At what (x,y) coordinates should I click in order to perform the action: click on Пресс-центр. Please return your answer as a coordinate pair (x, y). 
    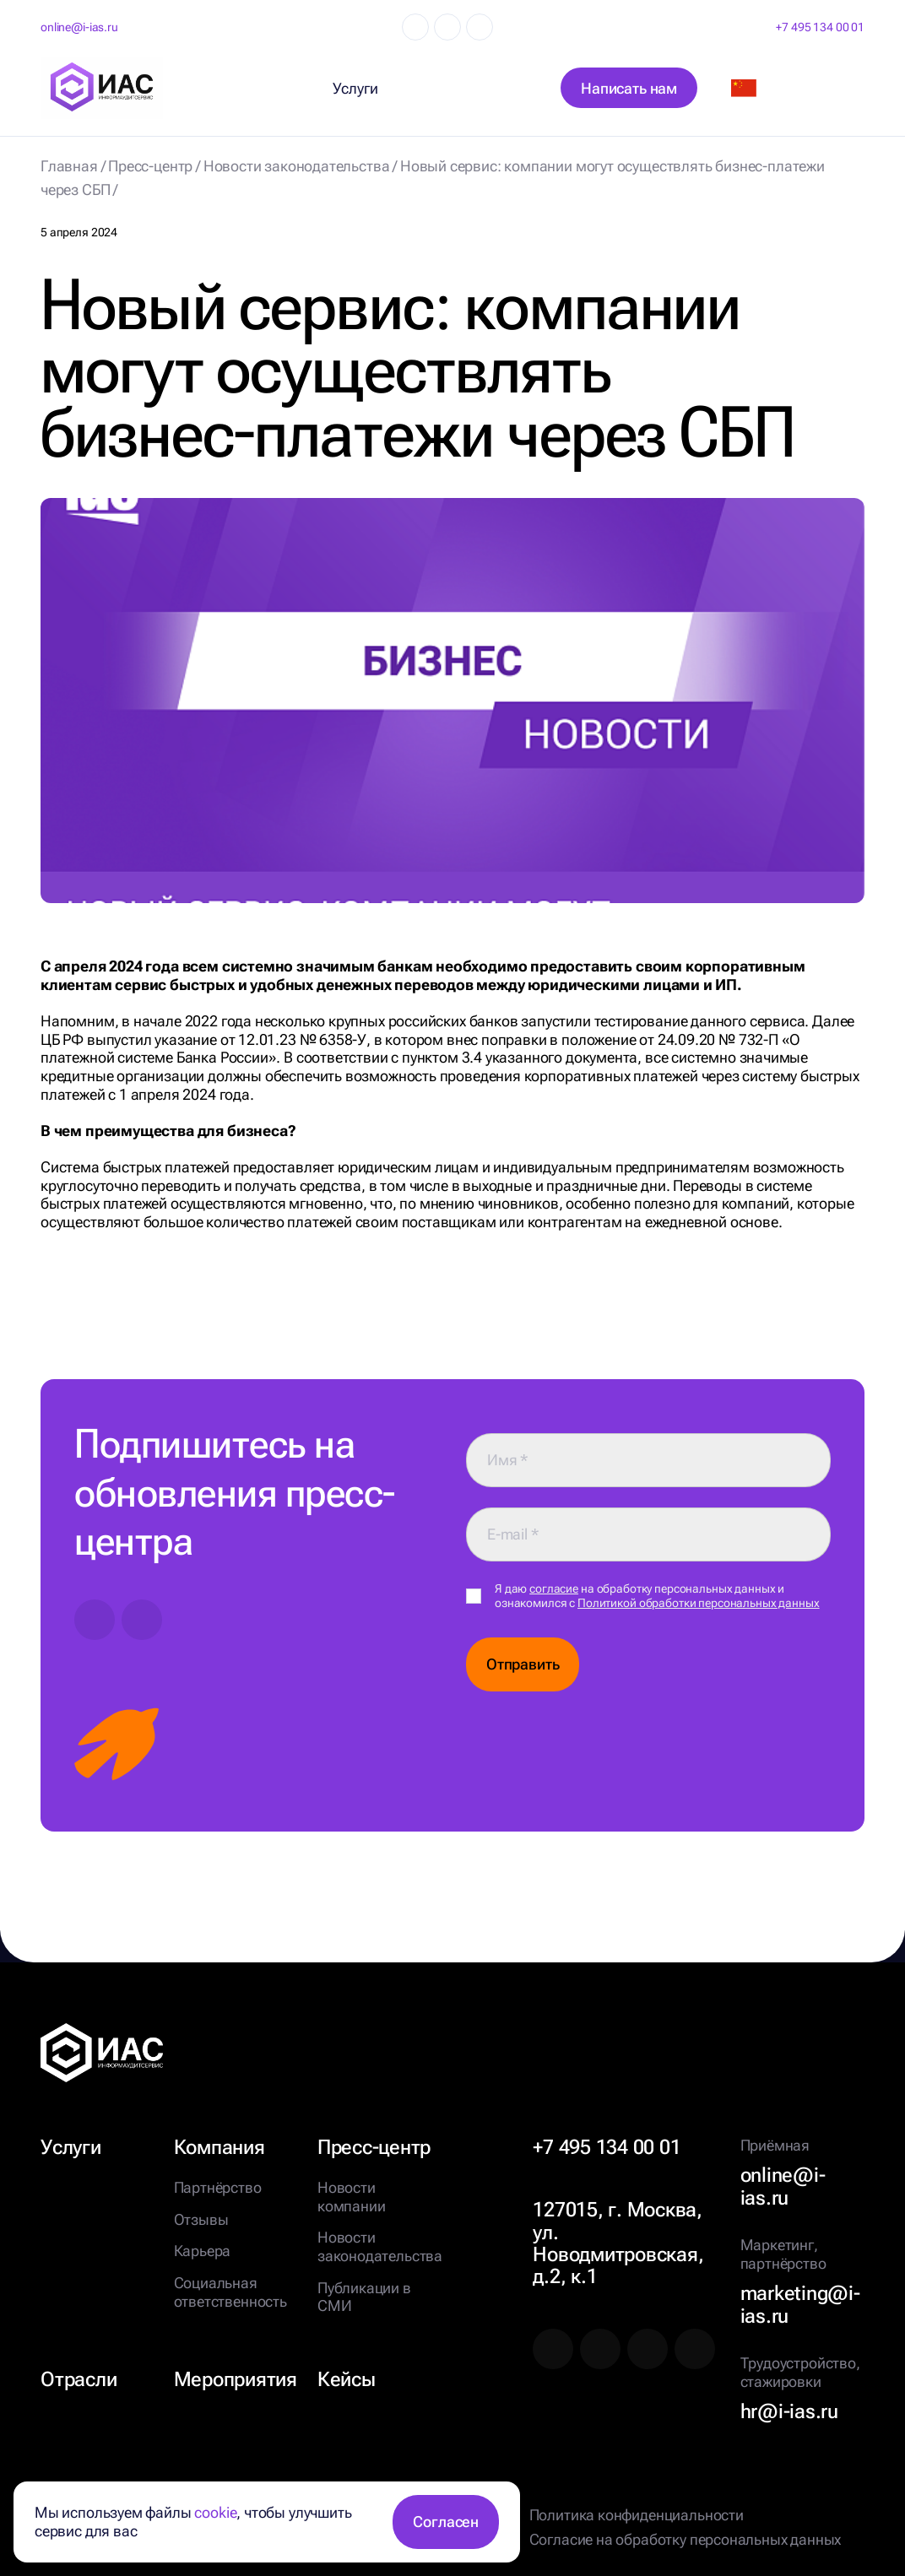
    Looking at the image, I should click on (374, 2147).